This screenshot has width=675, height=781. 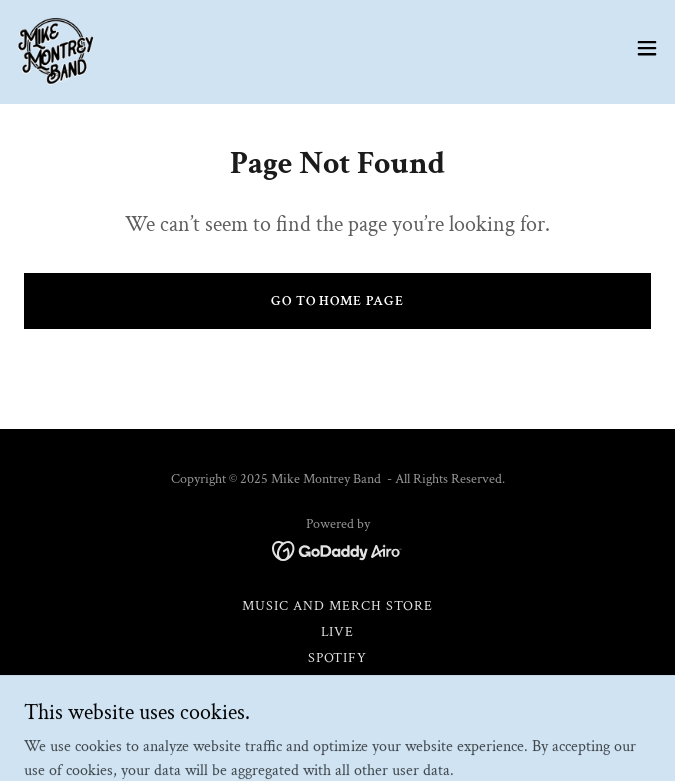 I want to click on [link], so click(x=56, y=48).